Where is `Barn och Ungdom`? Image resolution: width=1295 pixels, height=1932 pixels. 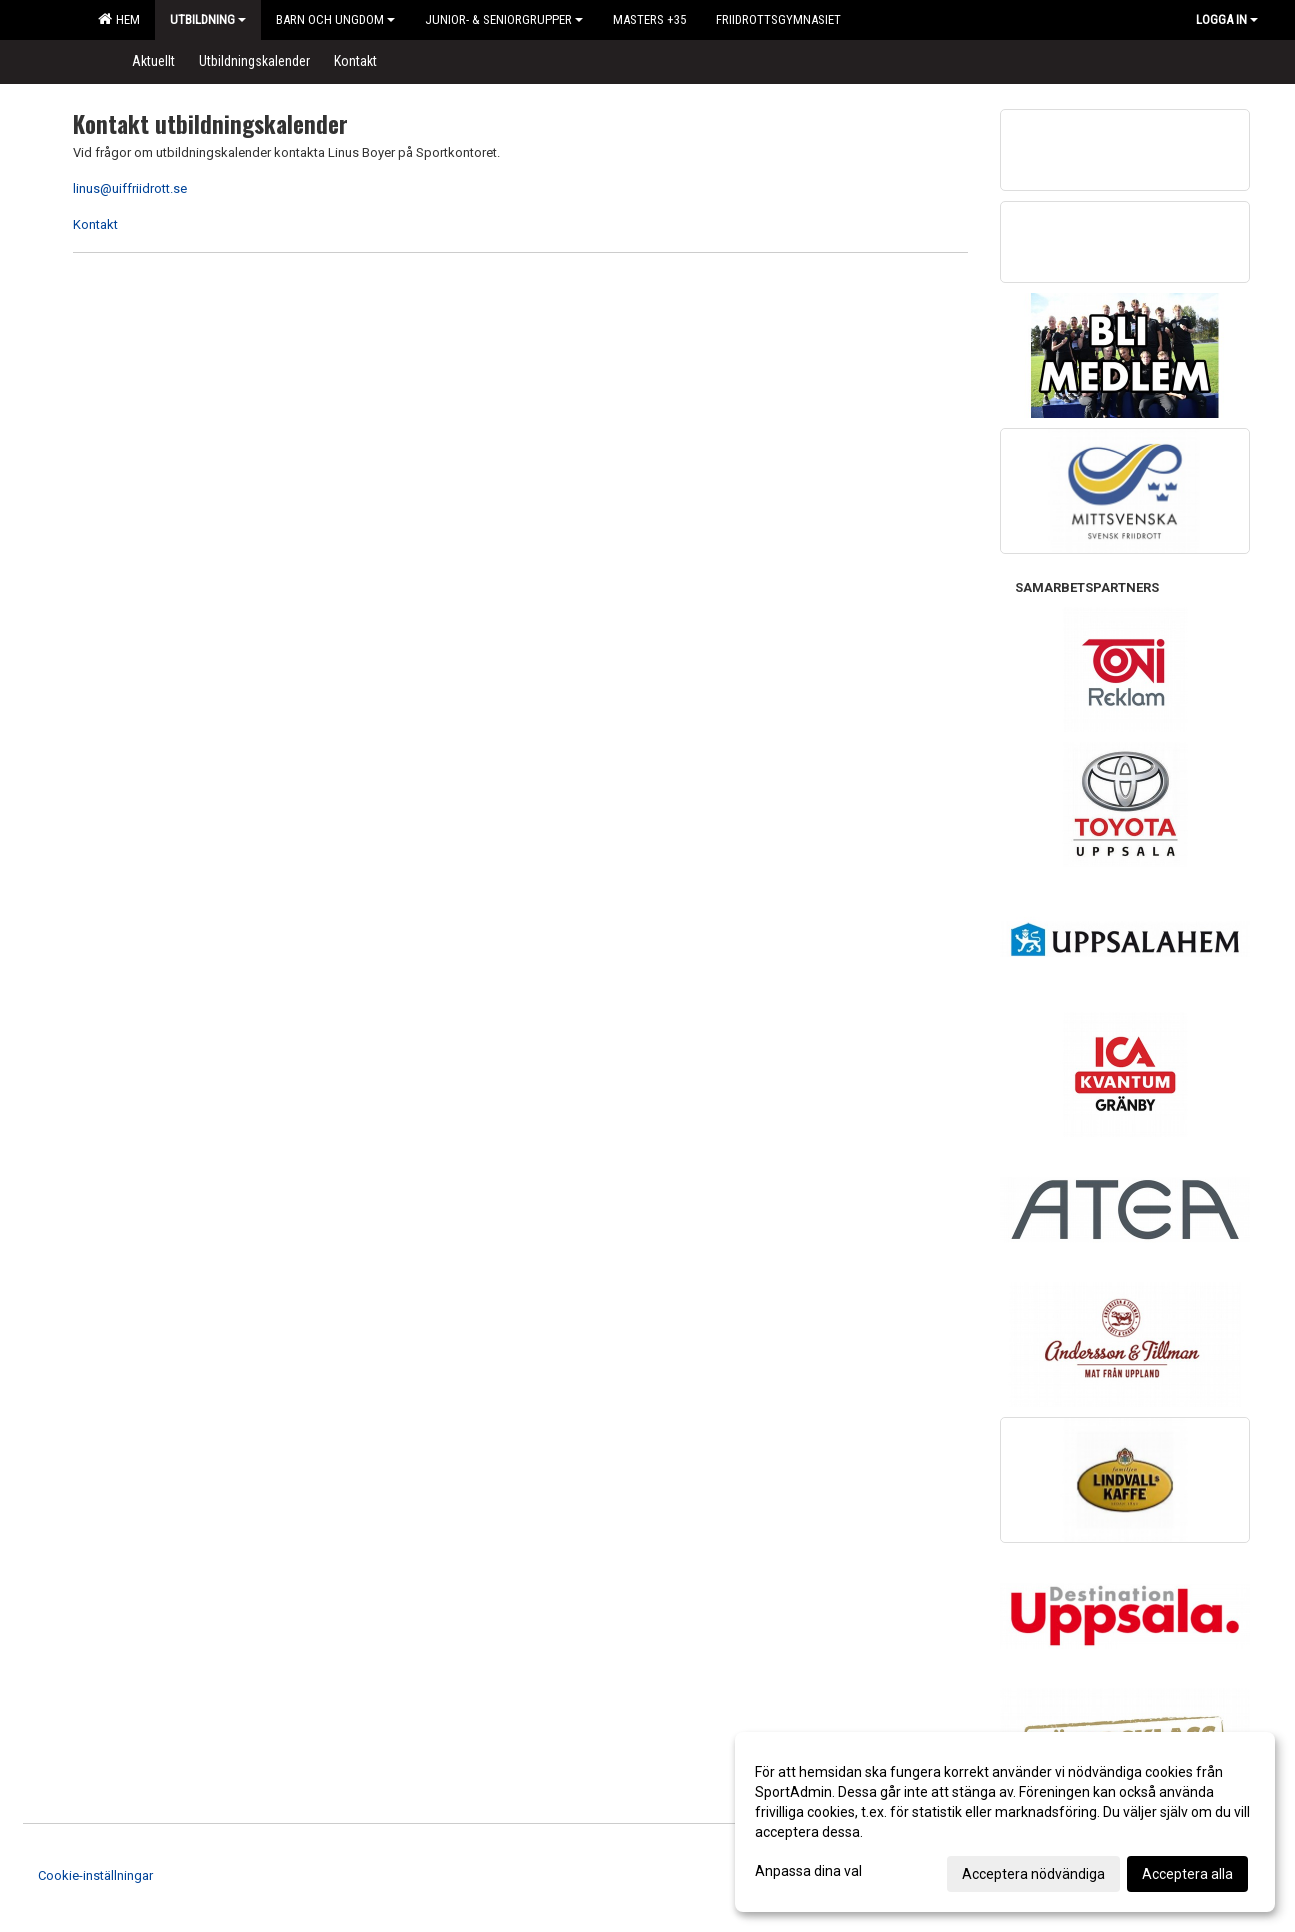 Barn och Ungdom is located at coordinates (335, 19).